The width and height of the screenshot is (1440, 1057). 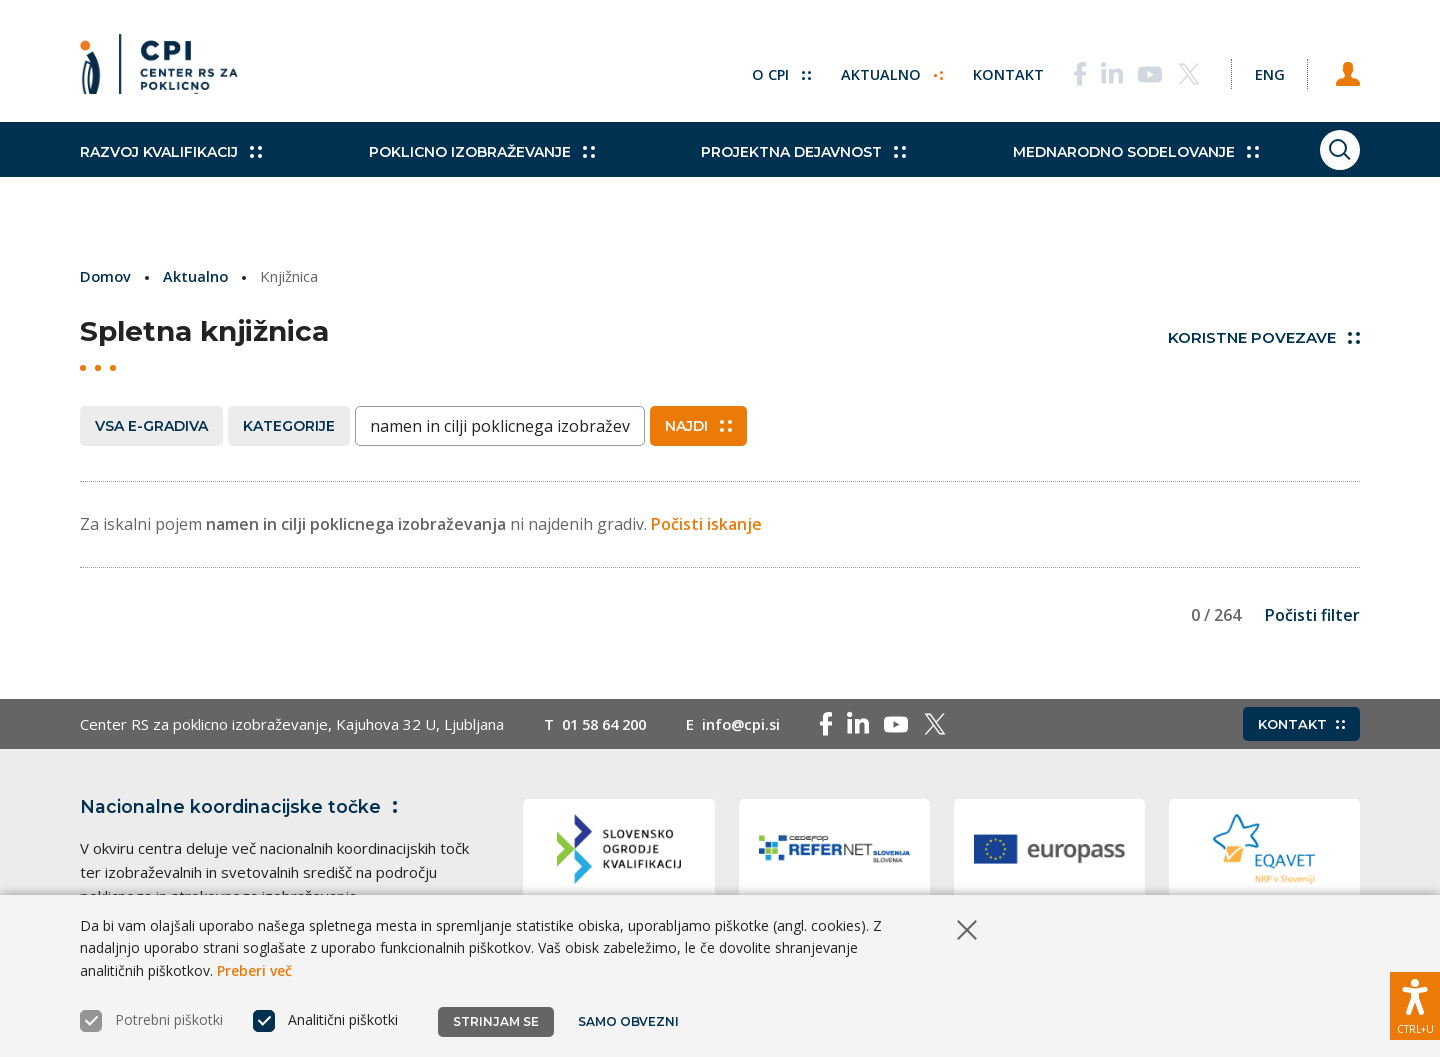 What do you see at coordinates (706, 523) in the screenshot?
I see `Počisti iskanje` at bounding box center [706, 523].